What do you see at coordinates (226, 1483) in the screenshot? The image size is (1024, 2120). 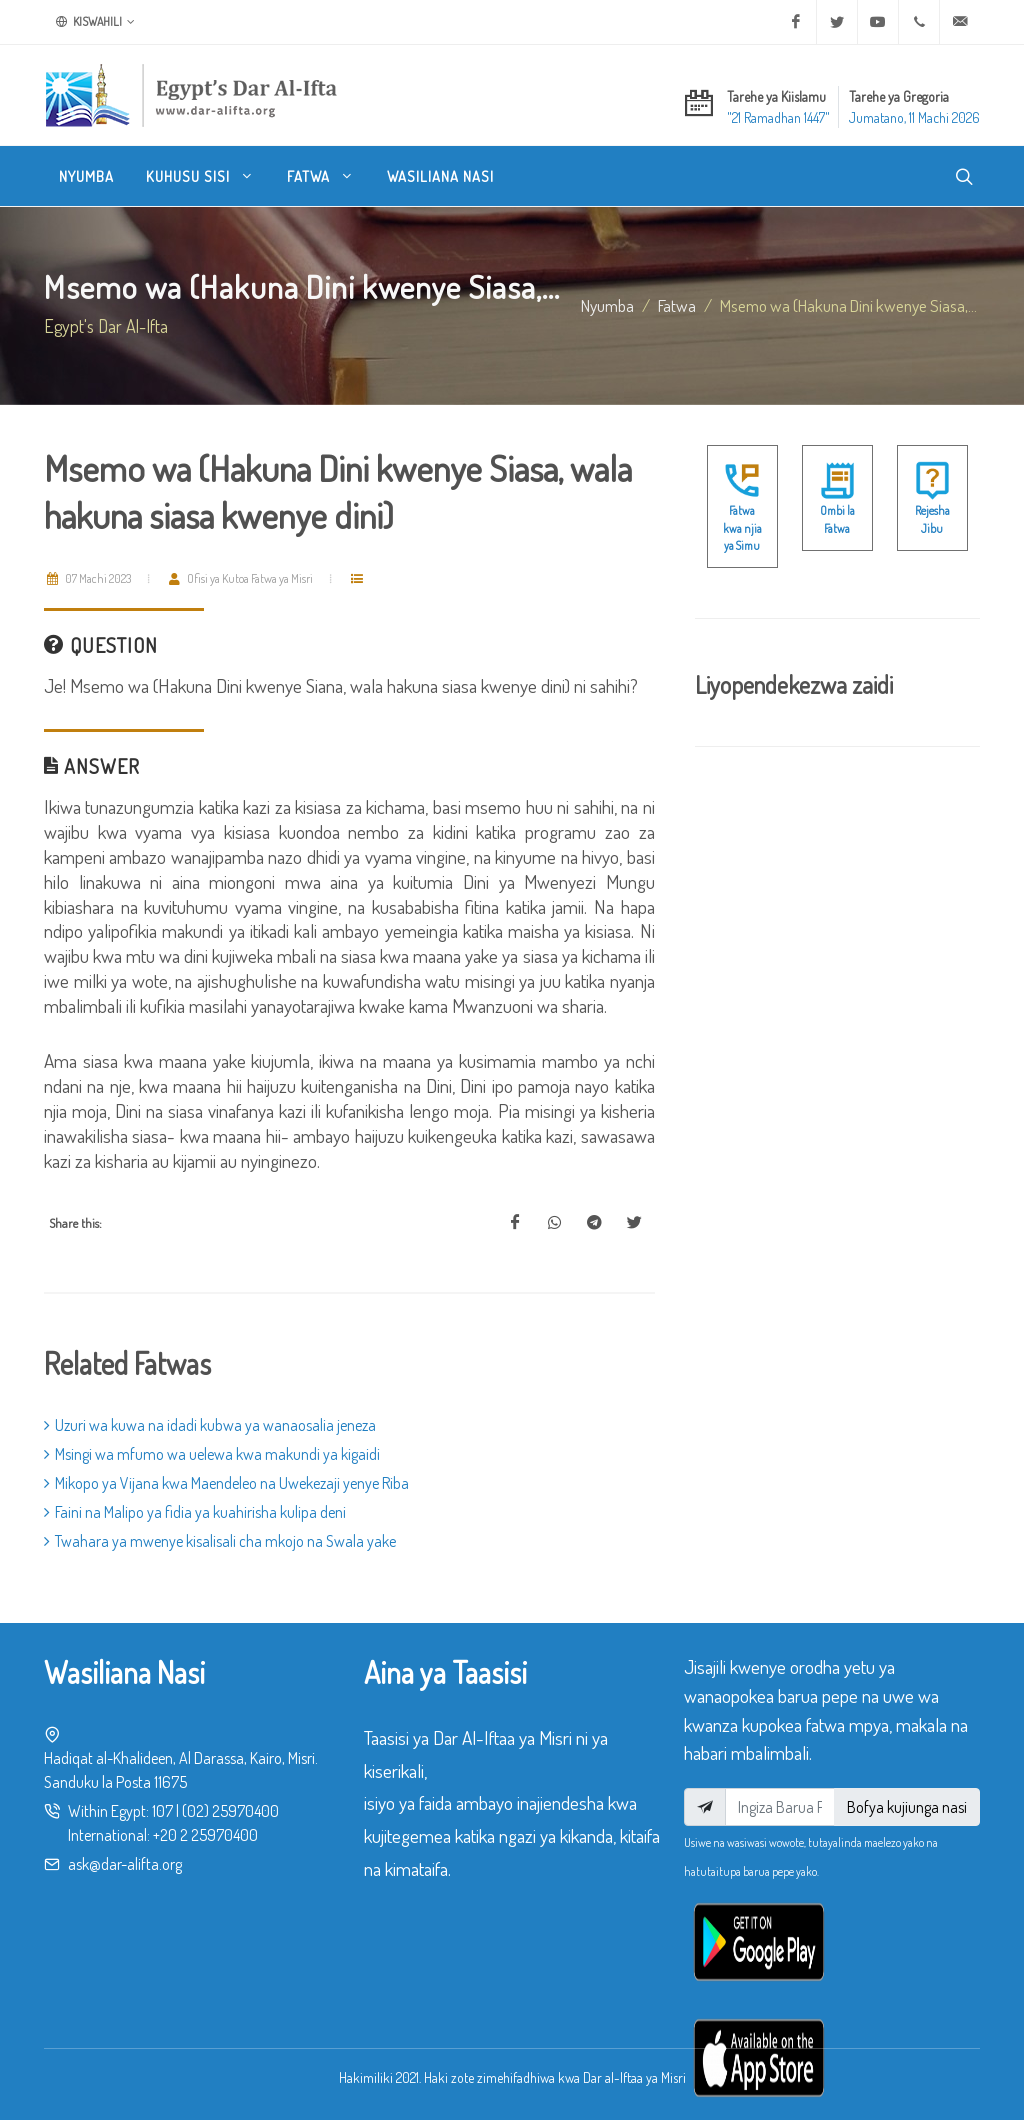 I see `Mikopo ya Vijana kwa Maendeleo na Uwekezaji yenye Riba` at bounding box center [226, 1483].